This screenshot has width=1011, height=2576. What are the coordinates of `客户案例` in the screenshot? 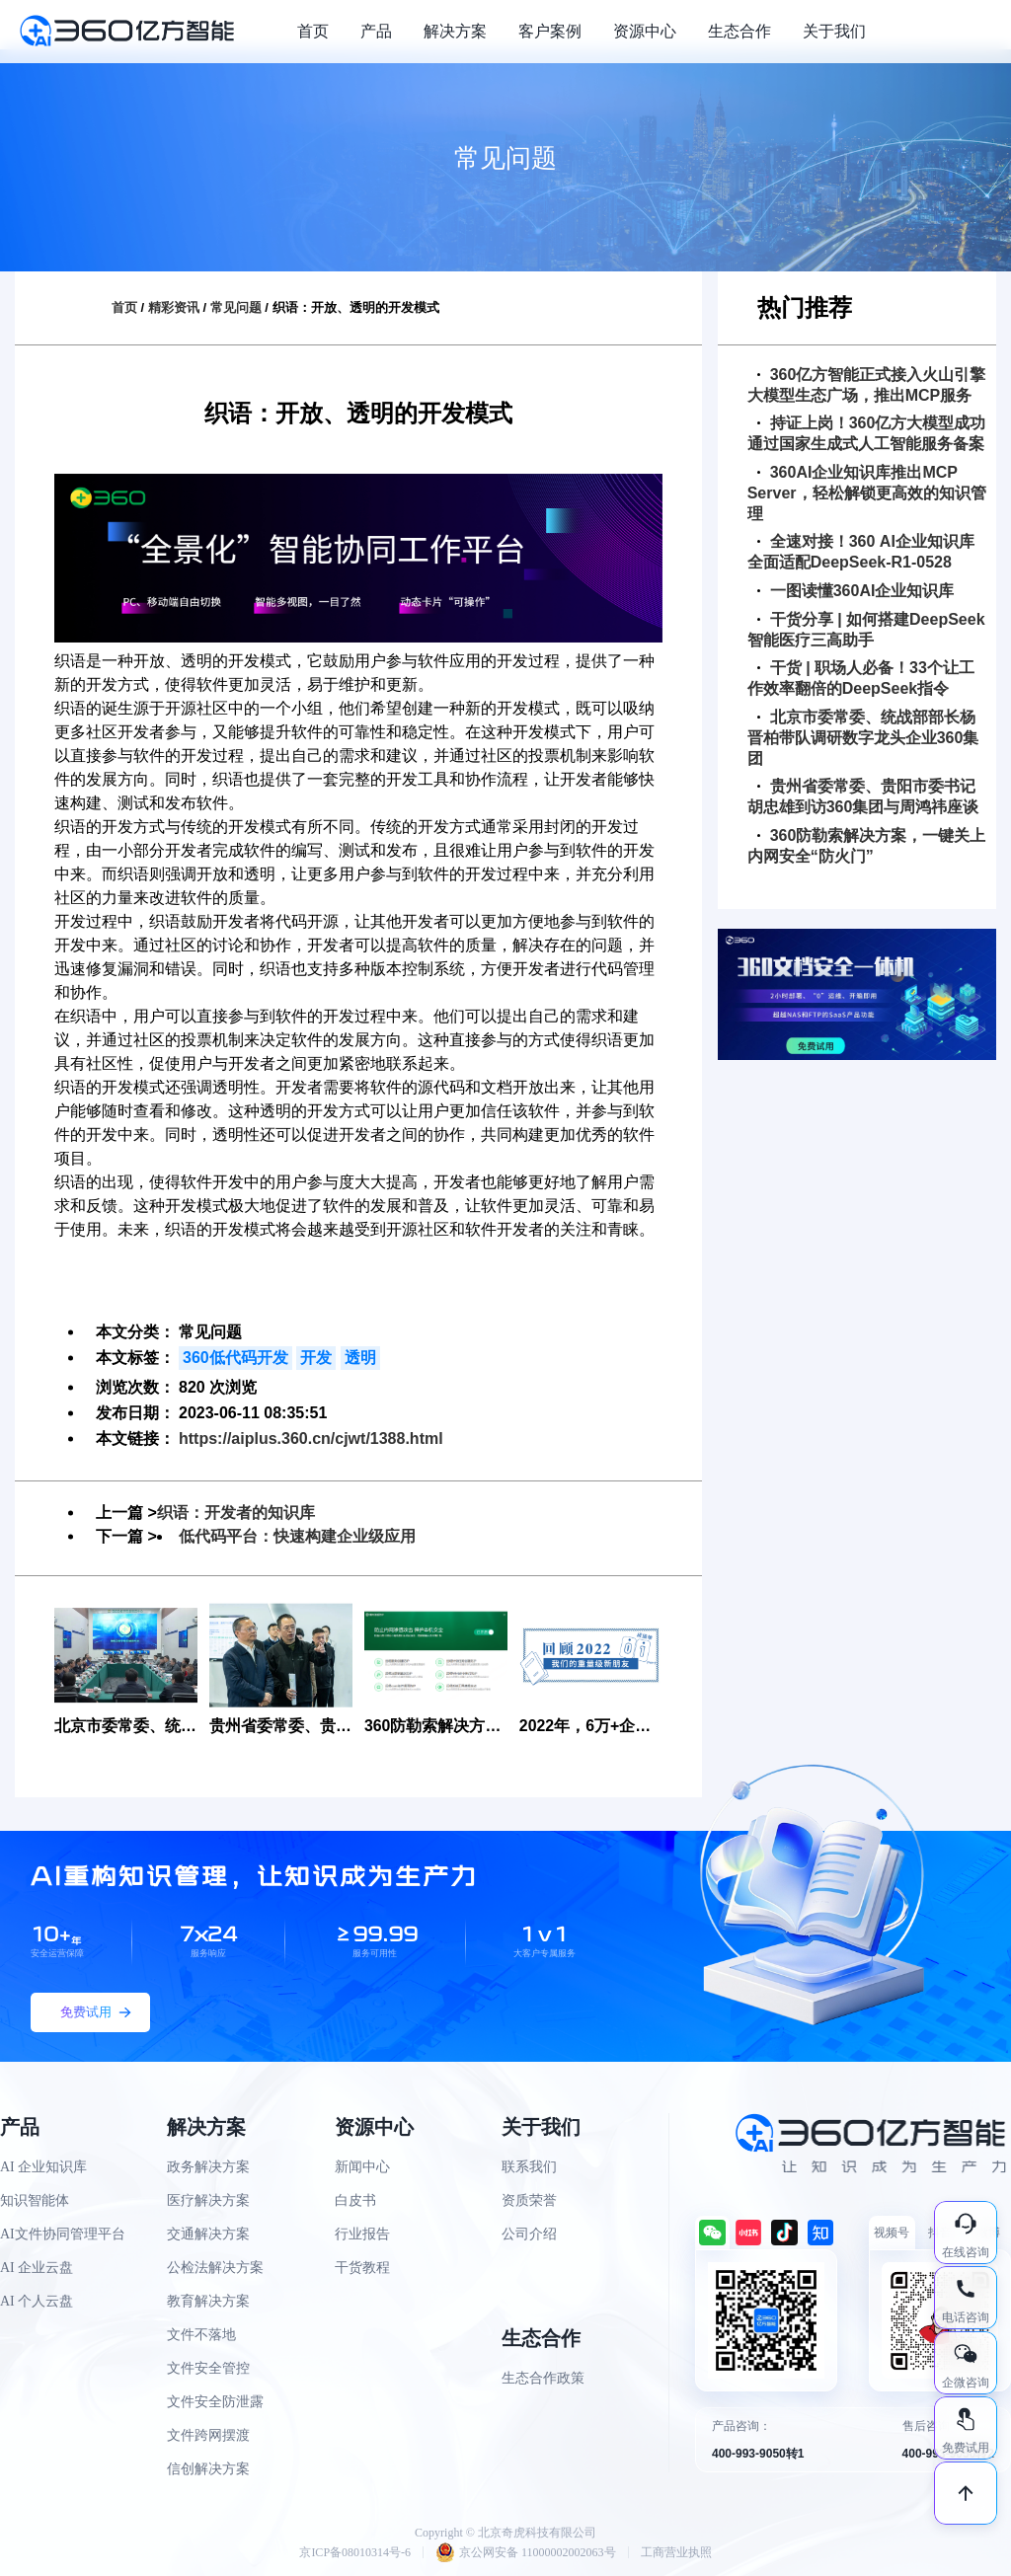 It's located at (550, 31).